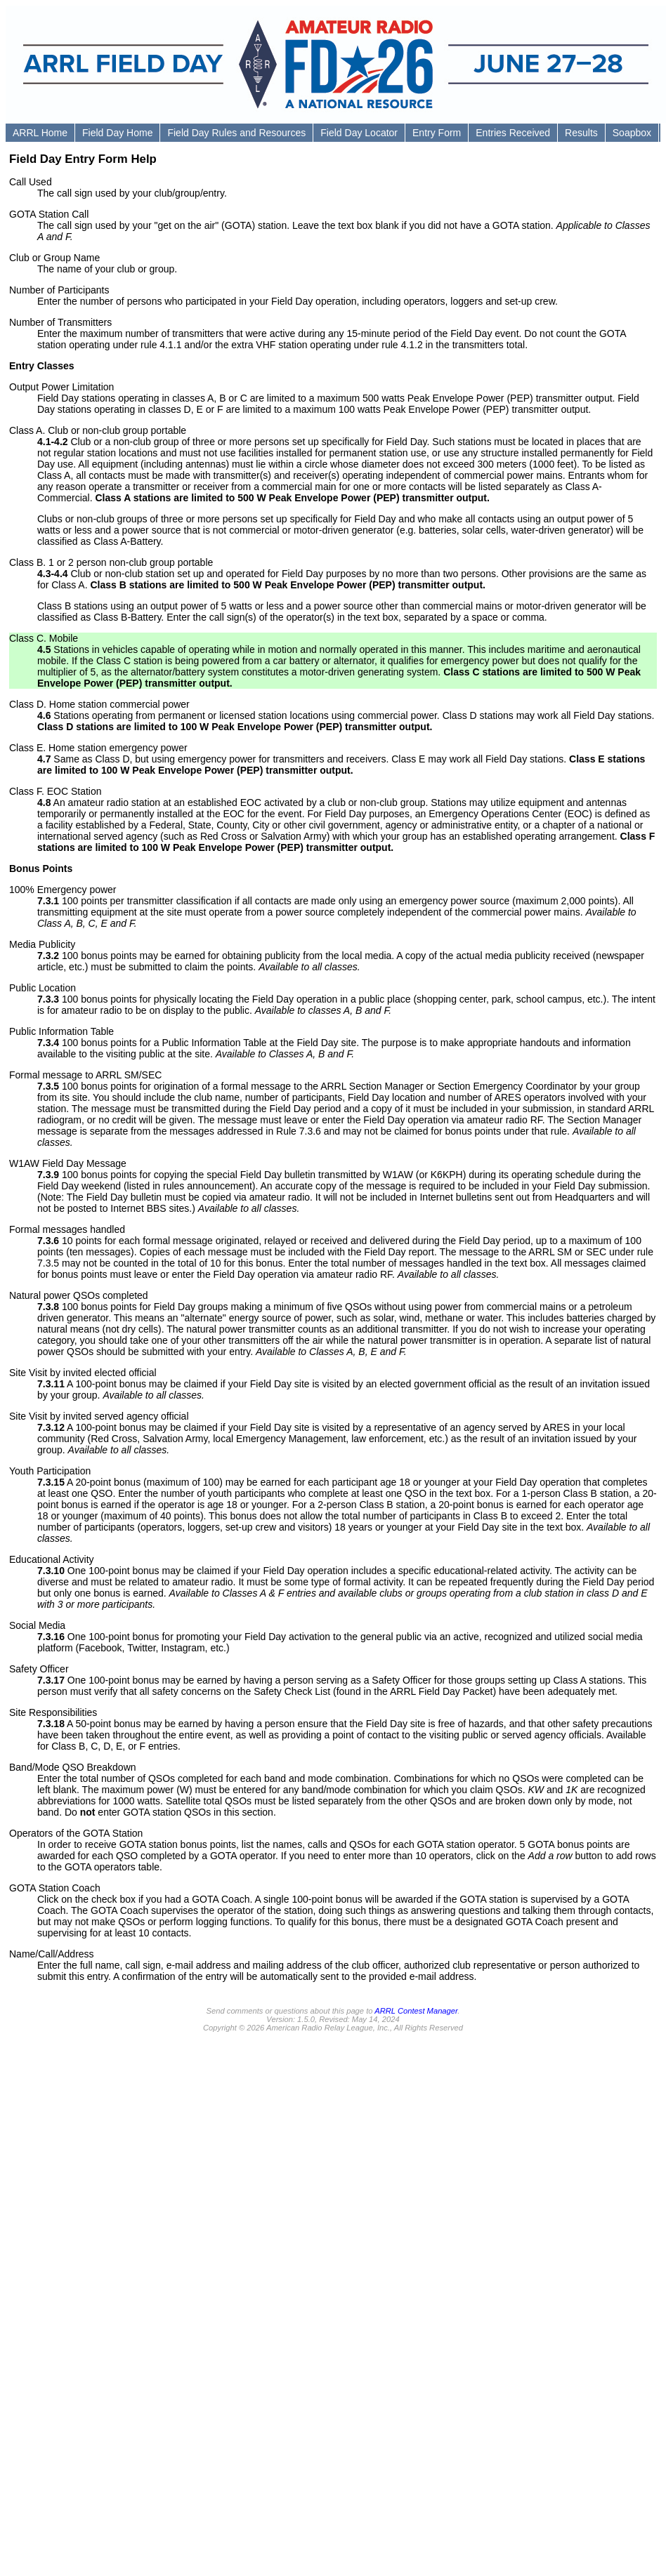  What do you see at coordinates (99, 1416) in the screenshot?
I see `Site Visit by invited served agency official` at bounding box center [99, 1416].